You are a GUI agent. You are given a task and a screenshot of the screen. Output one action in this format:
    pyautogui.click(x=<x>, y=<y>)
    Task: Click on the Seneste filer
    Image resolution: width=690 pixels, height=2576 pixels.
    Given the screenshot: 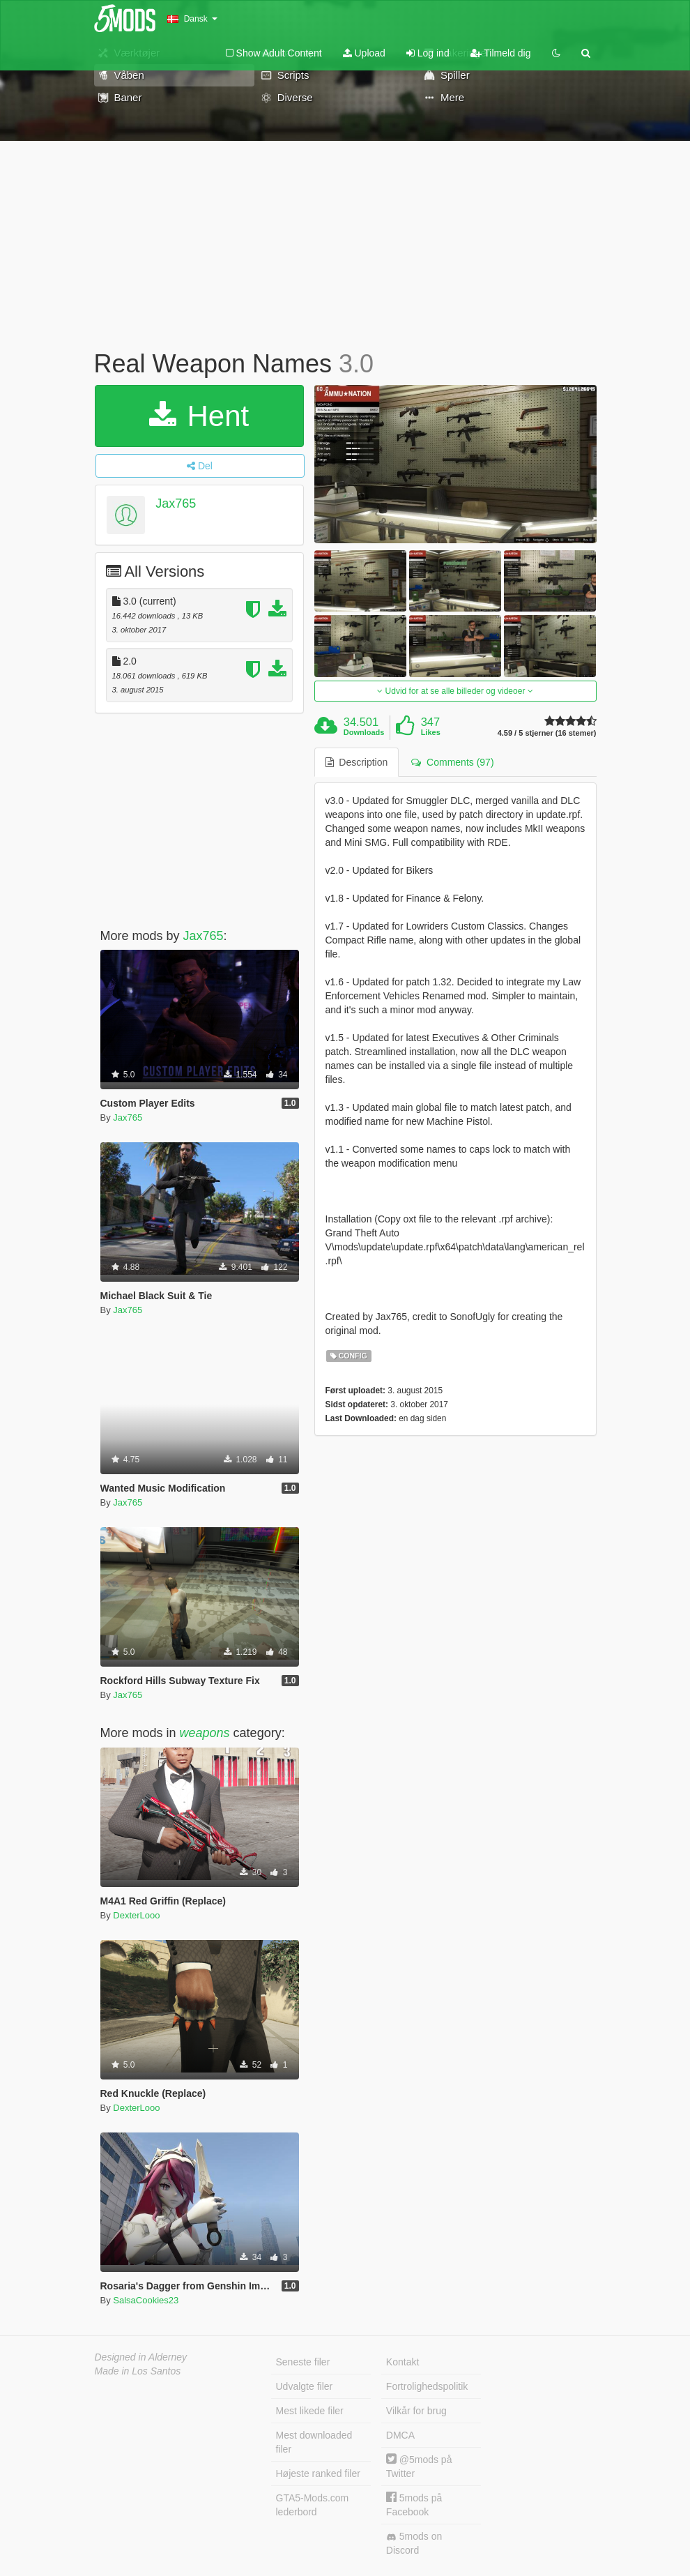 What is the action you would take?
    pyautogui.click(x=303, y=2361)
    